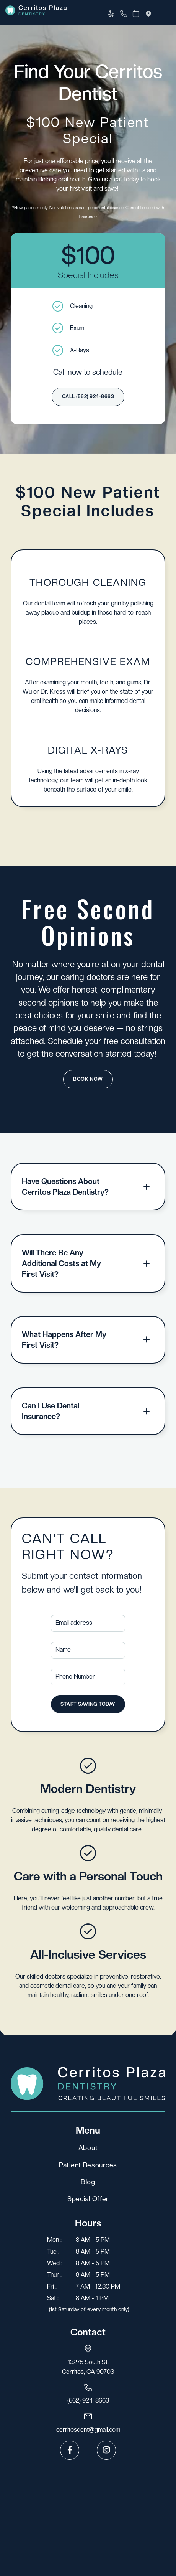 The width and height of the screenshot is (176, 2576). I want to click on Special Includes, so click(88, 275).